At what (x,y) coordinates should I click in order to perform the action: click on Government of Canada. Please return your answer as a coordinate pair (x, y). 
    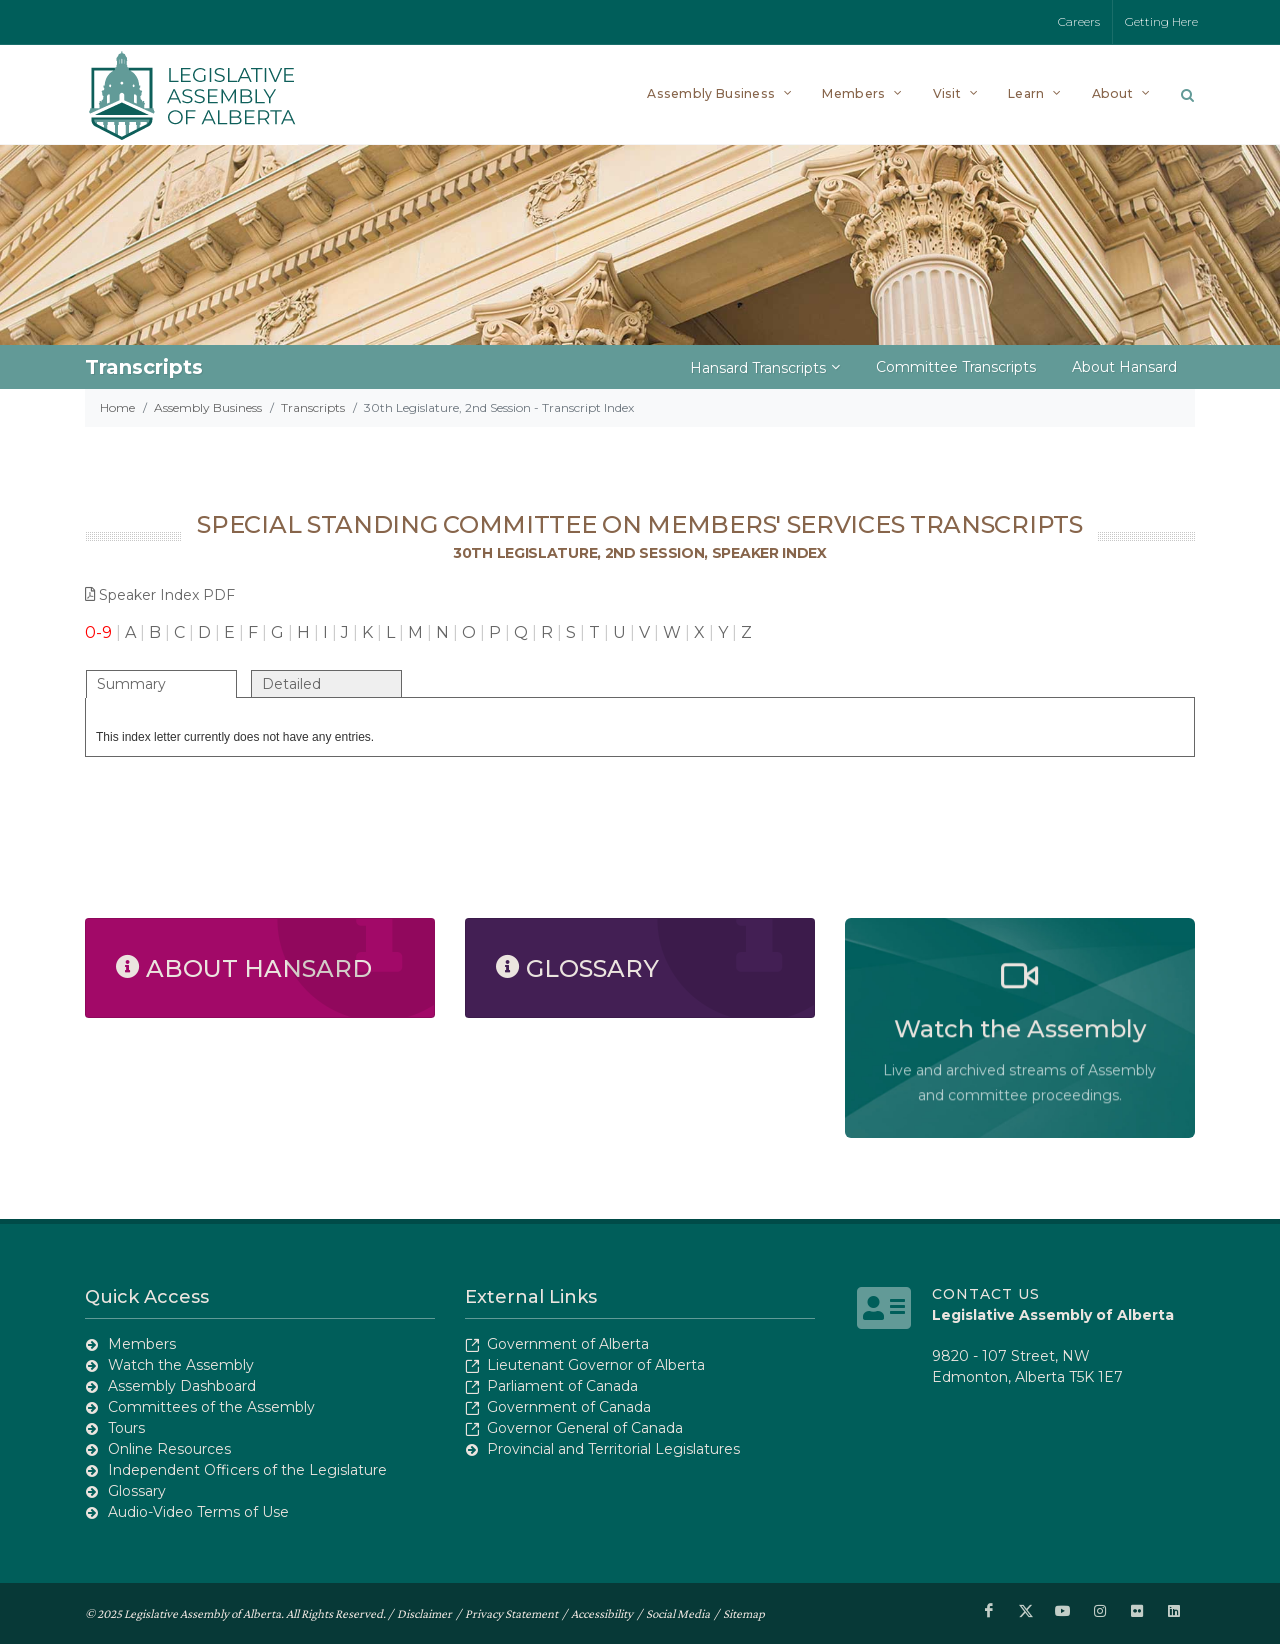
    Looking at the image, I should click on (569, 1407).